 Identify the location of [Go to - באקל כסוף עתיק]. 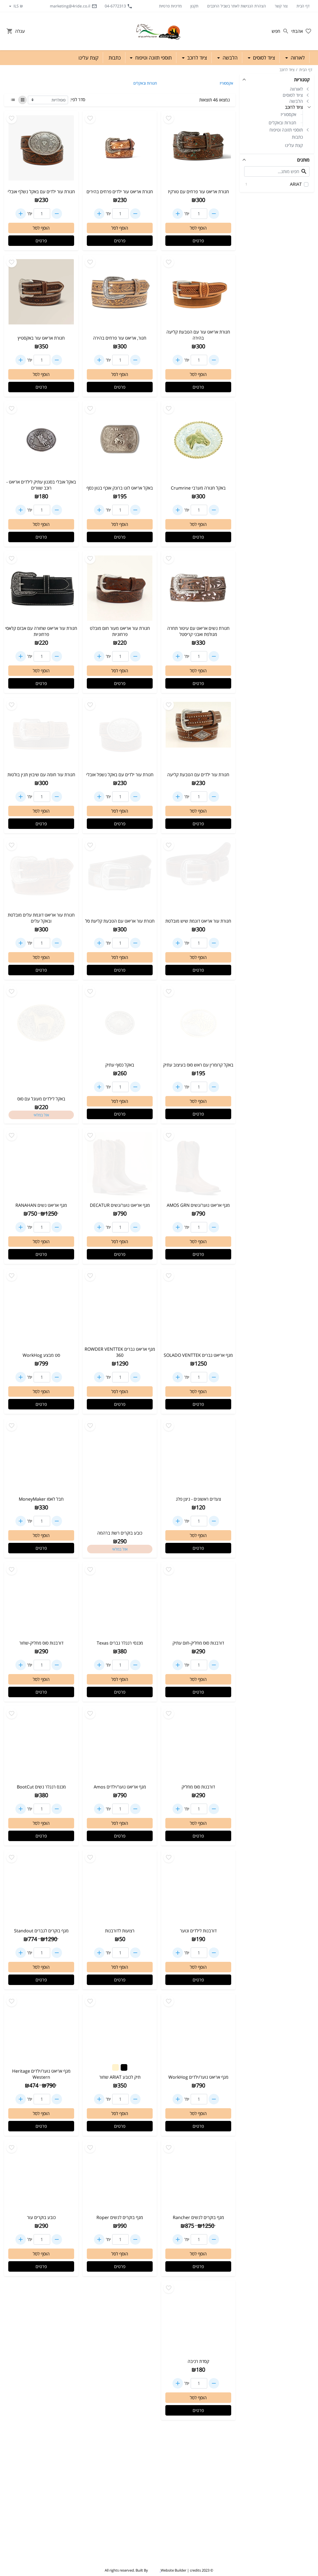
(119, 1023).